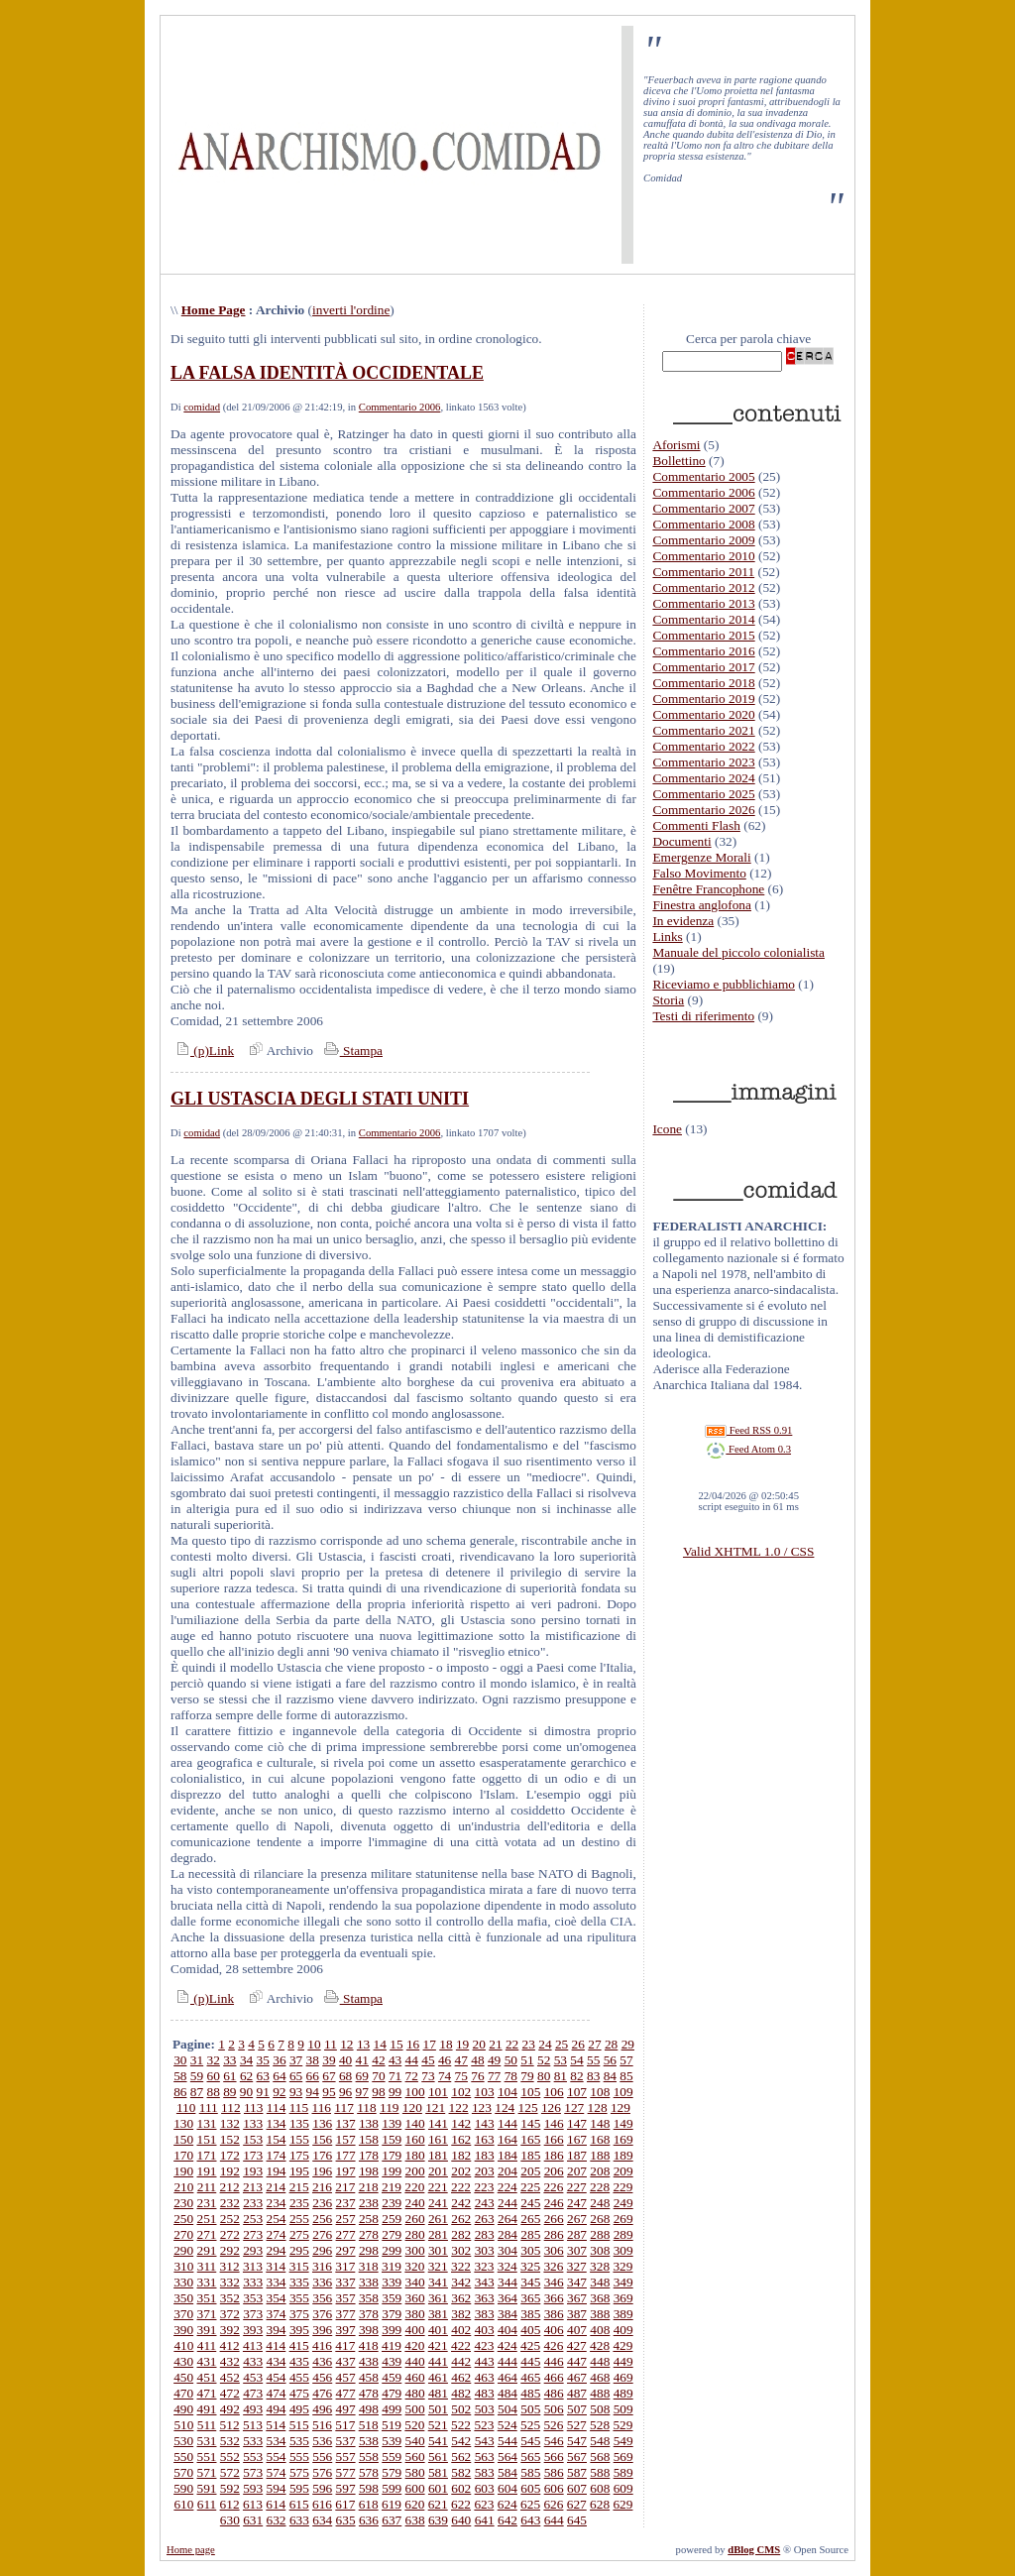 The width and height of the screenshot is (1015, 2576). I want to click on 456, so click(322, 2377).